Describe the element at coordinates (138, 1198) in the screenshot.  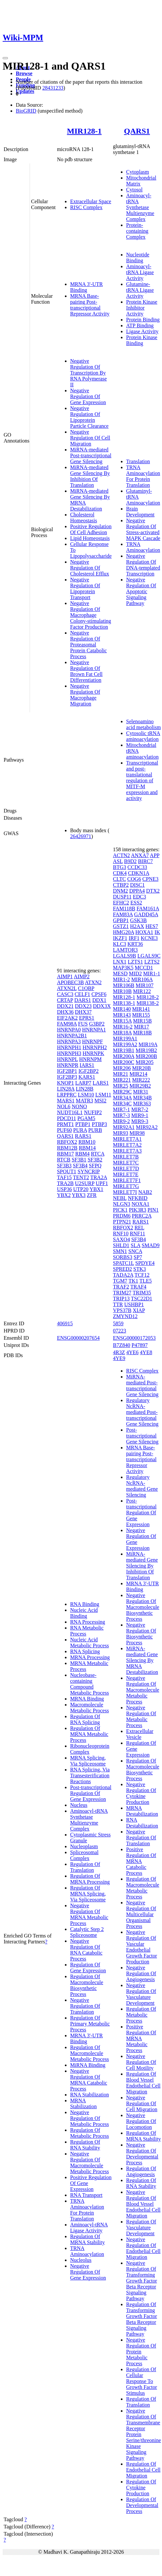
I see `NFKBID` at that location.